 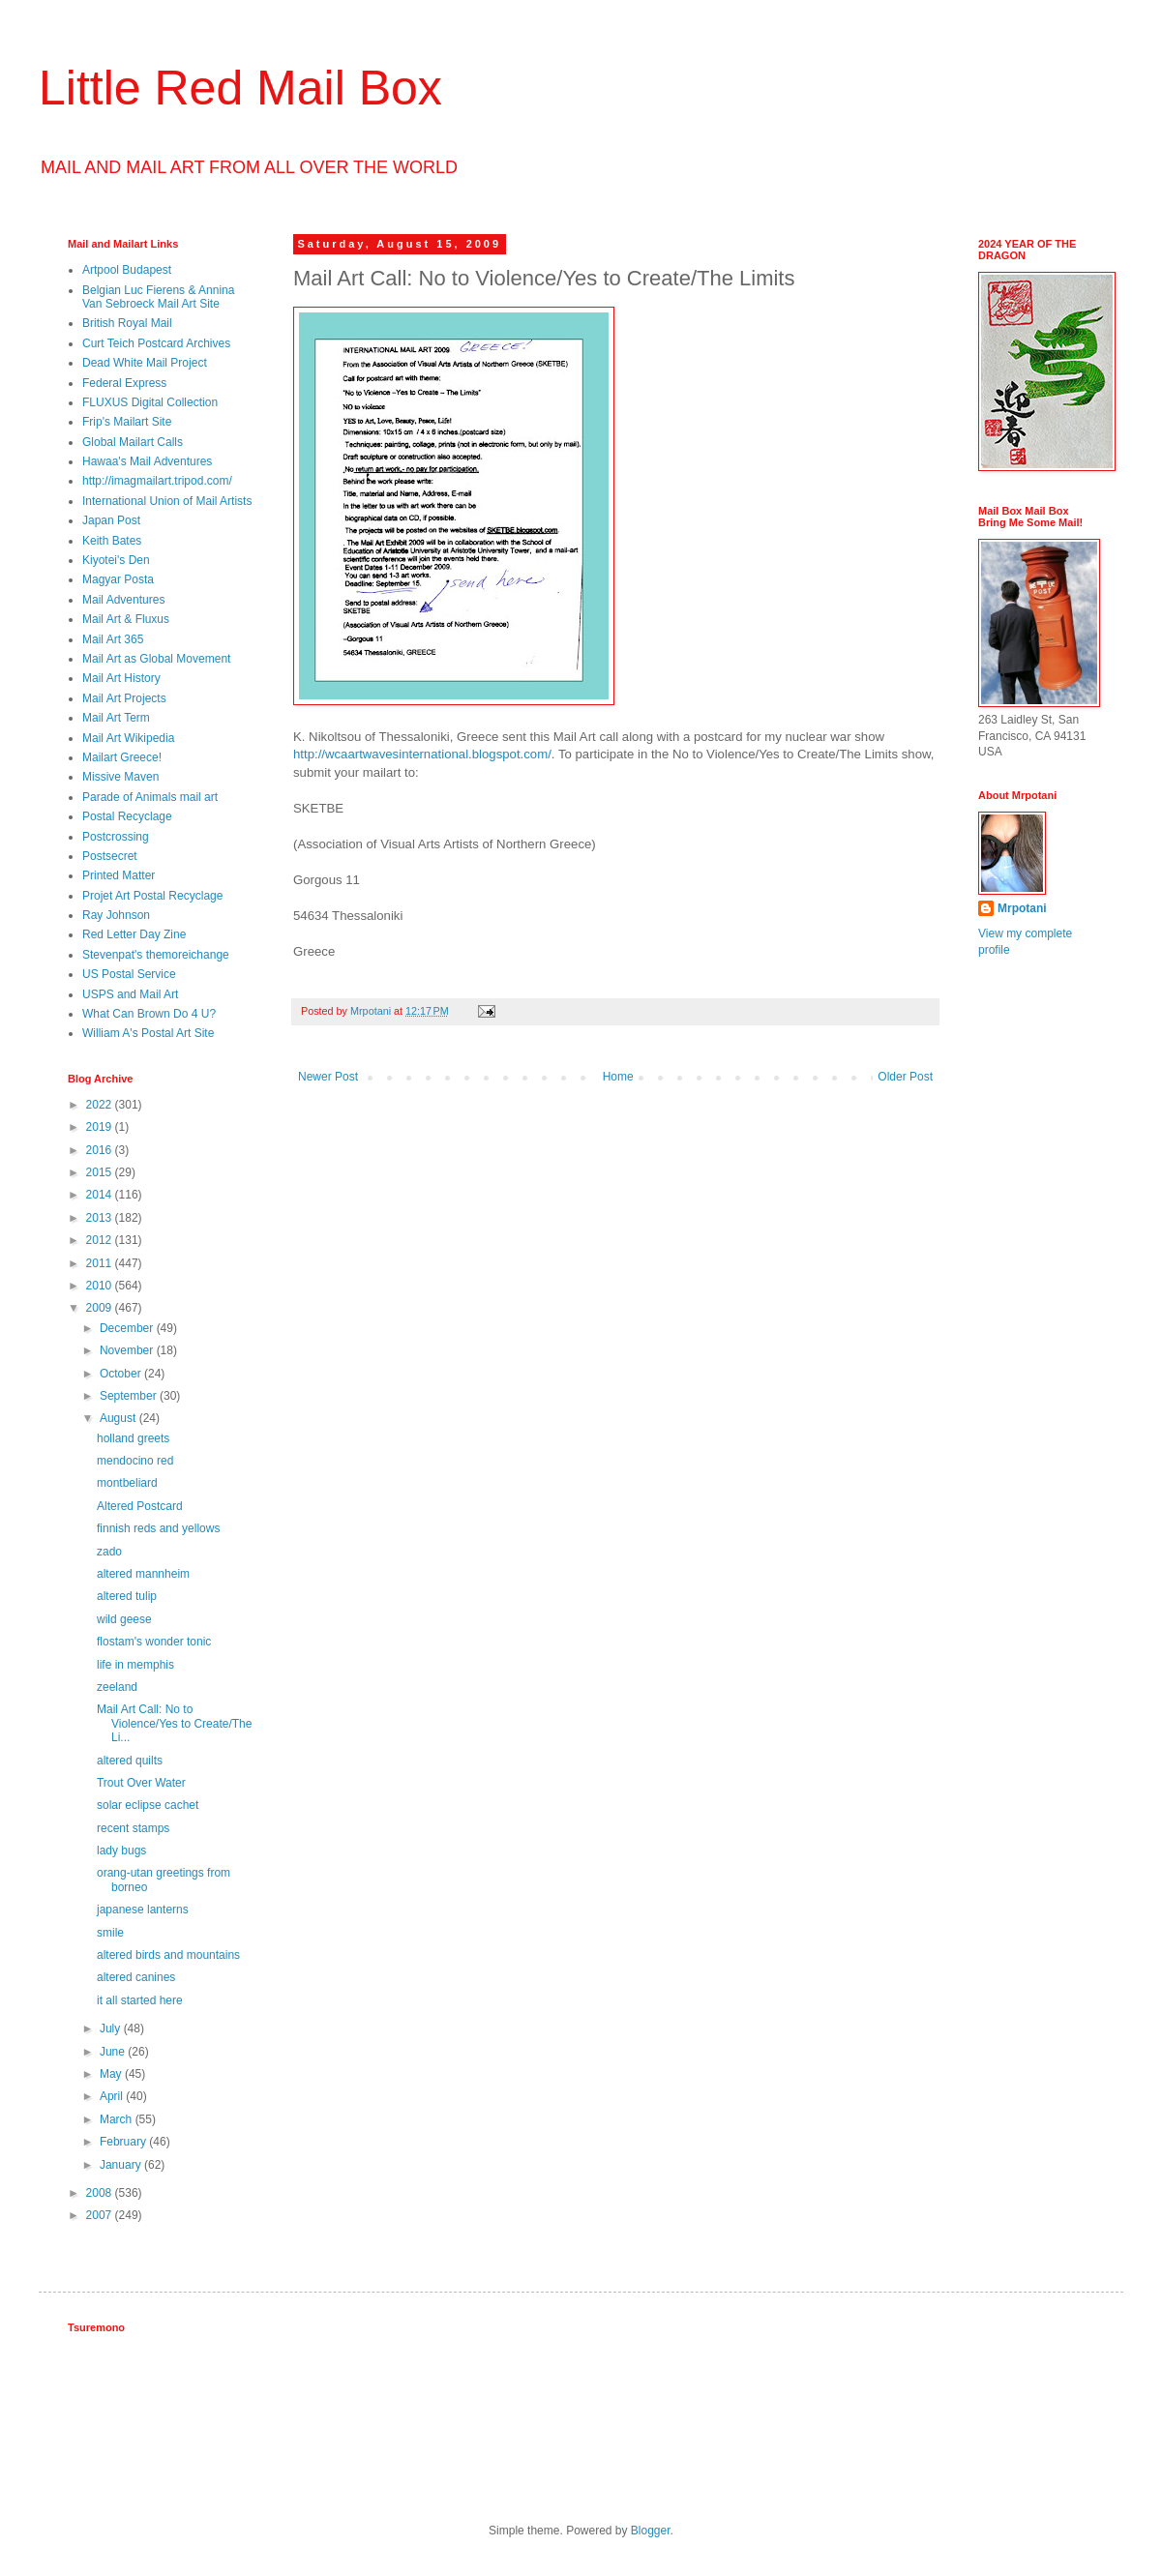 What do you see at coordinates (128, 738) in the screenshot?
I see `Mail Art Wikipedia` at bounding box center [128, 738].